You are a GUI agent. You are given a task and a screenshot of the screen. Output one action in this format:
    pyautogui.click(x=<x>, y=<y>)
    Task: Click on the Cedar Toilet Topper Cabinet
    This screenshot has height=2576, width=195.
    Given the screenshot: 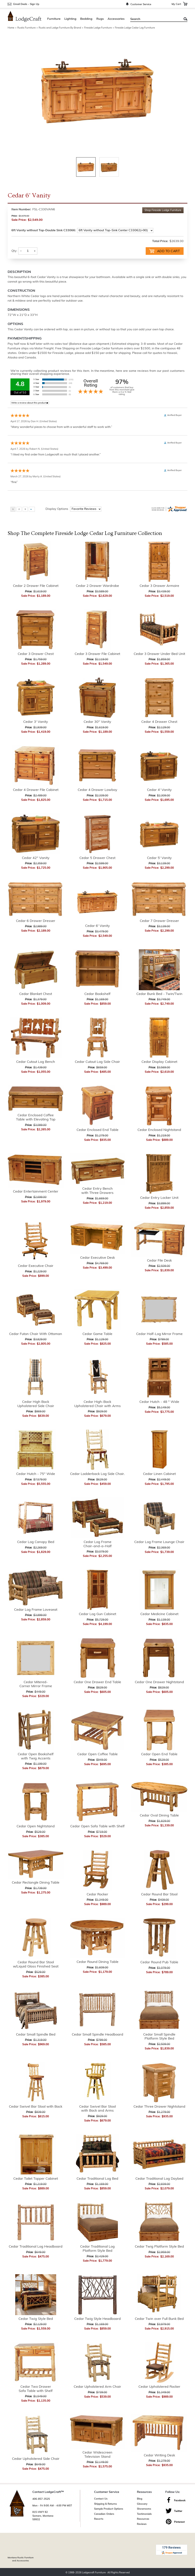 What is the action you would take?
    pyautogui.click(x=35, y=2178)
    